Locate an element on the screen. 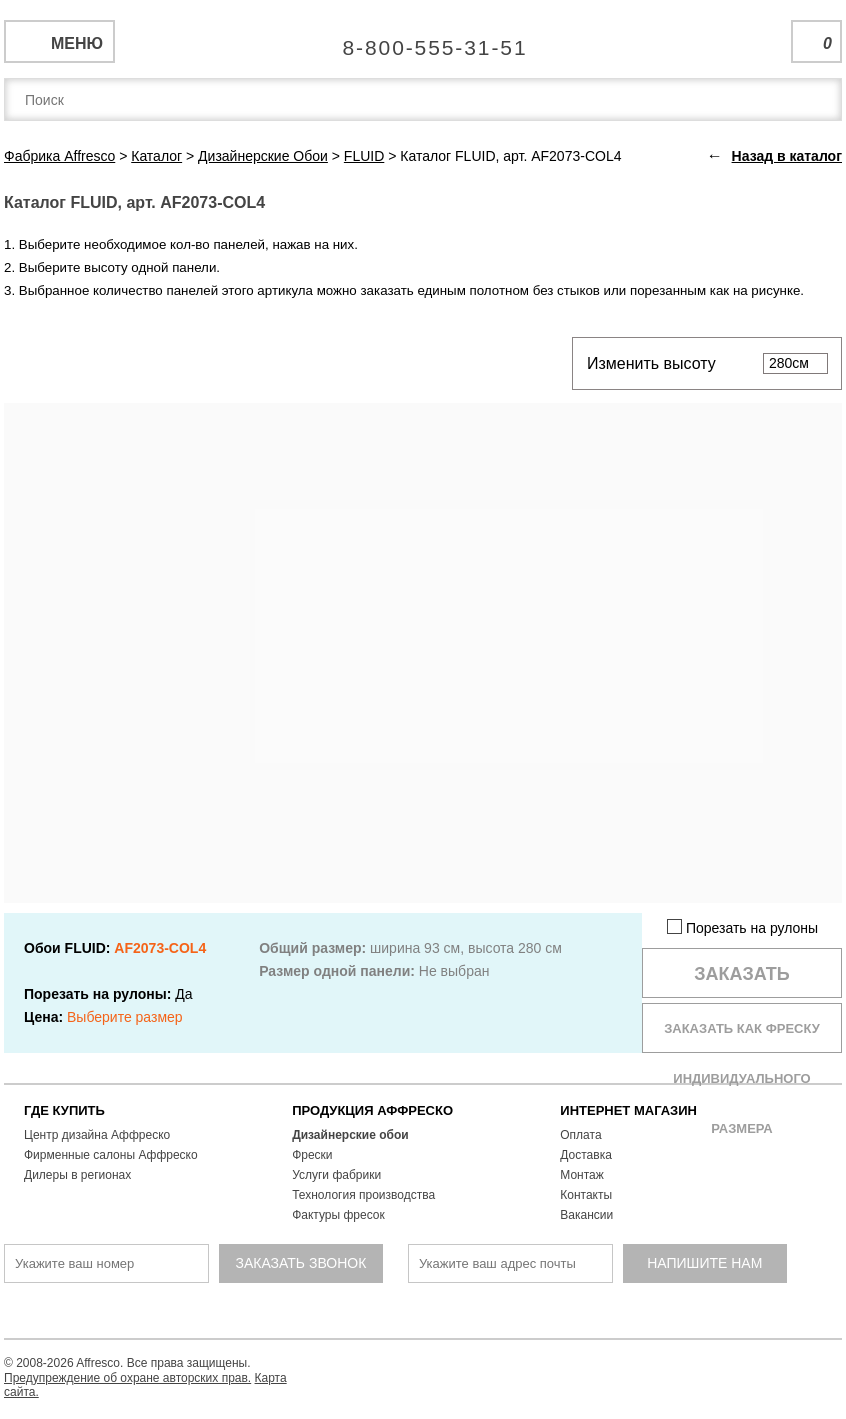 Image resolution: width=846 pixels, height=1419 pixels. Доставка is located at coordinates (586, 1155).